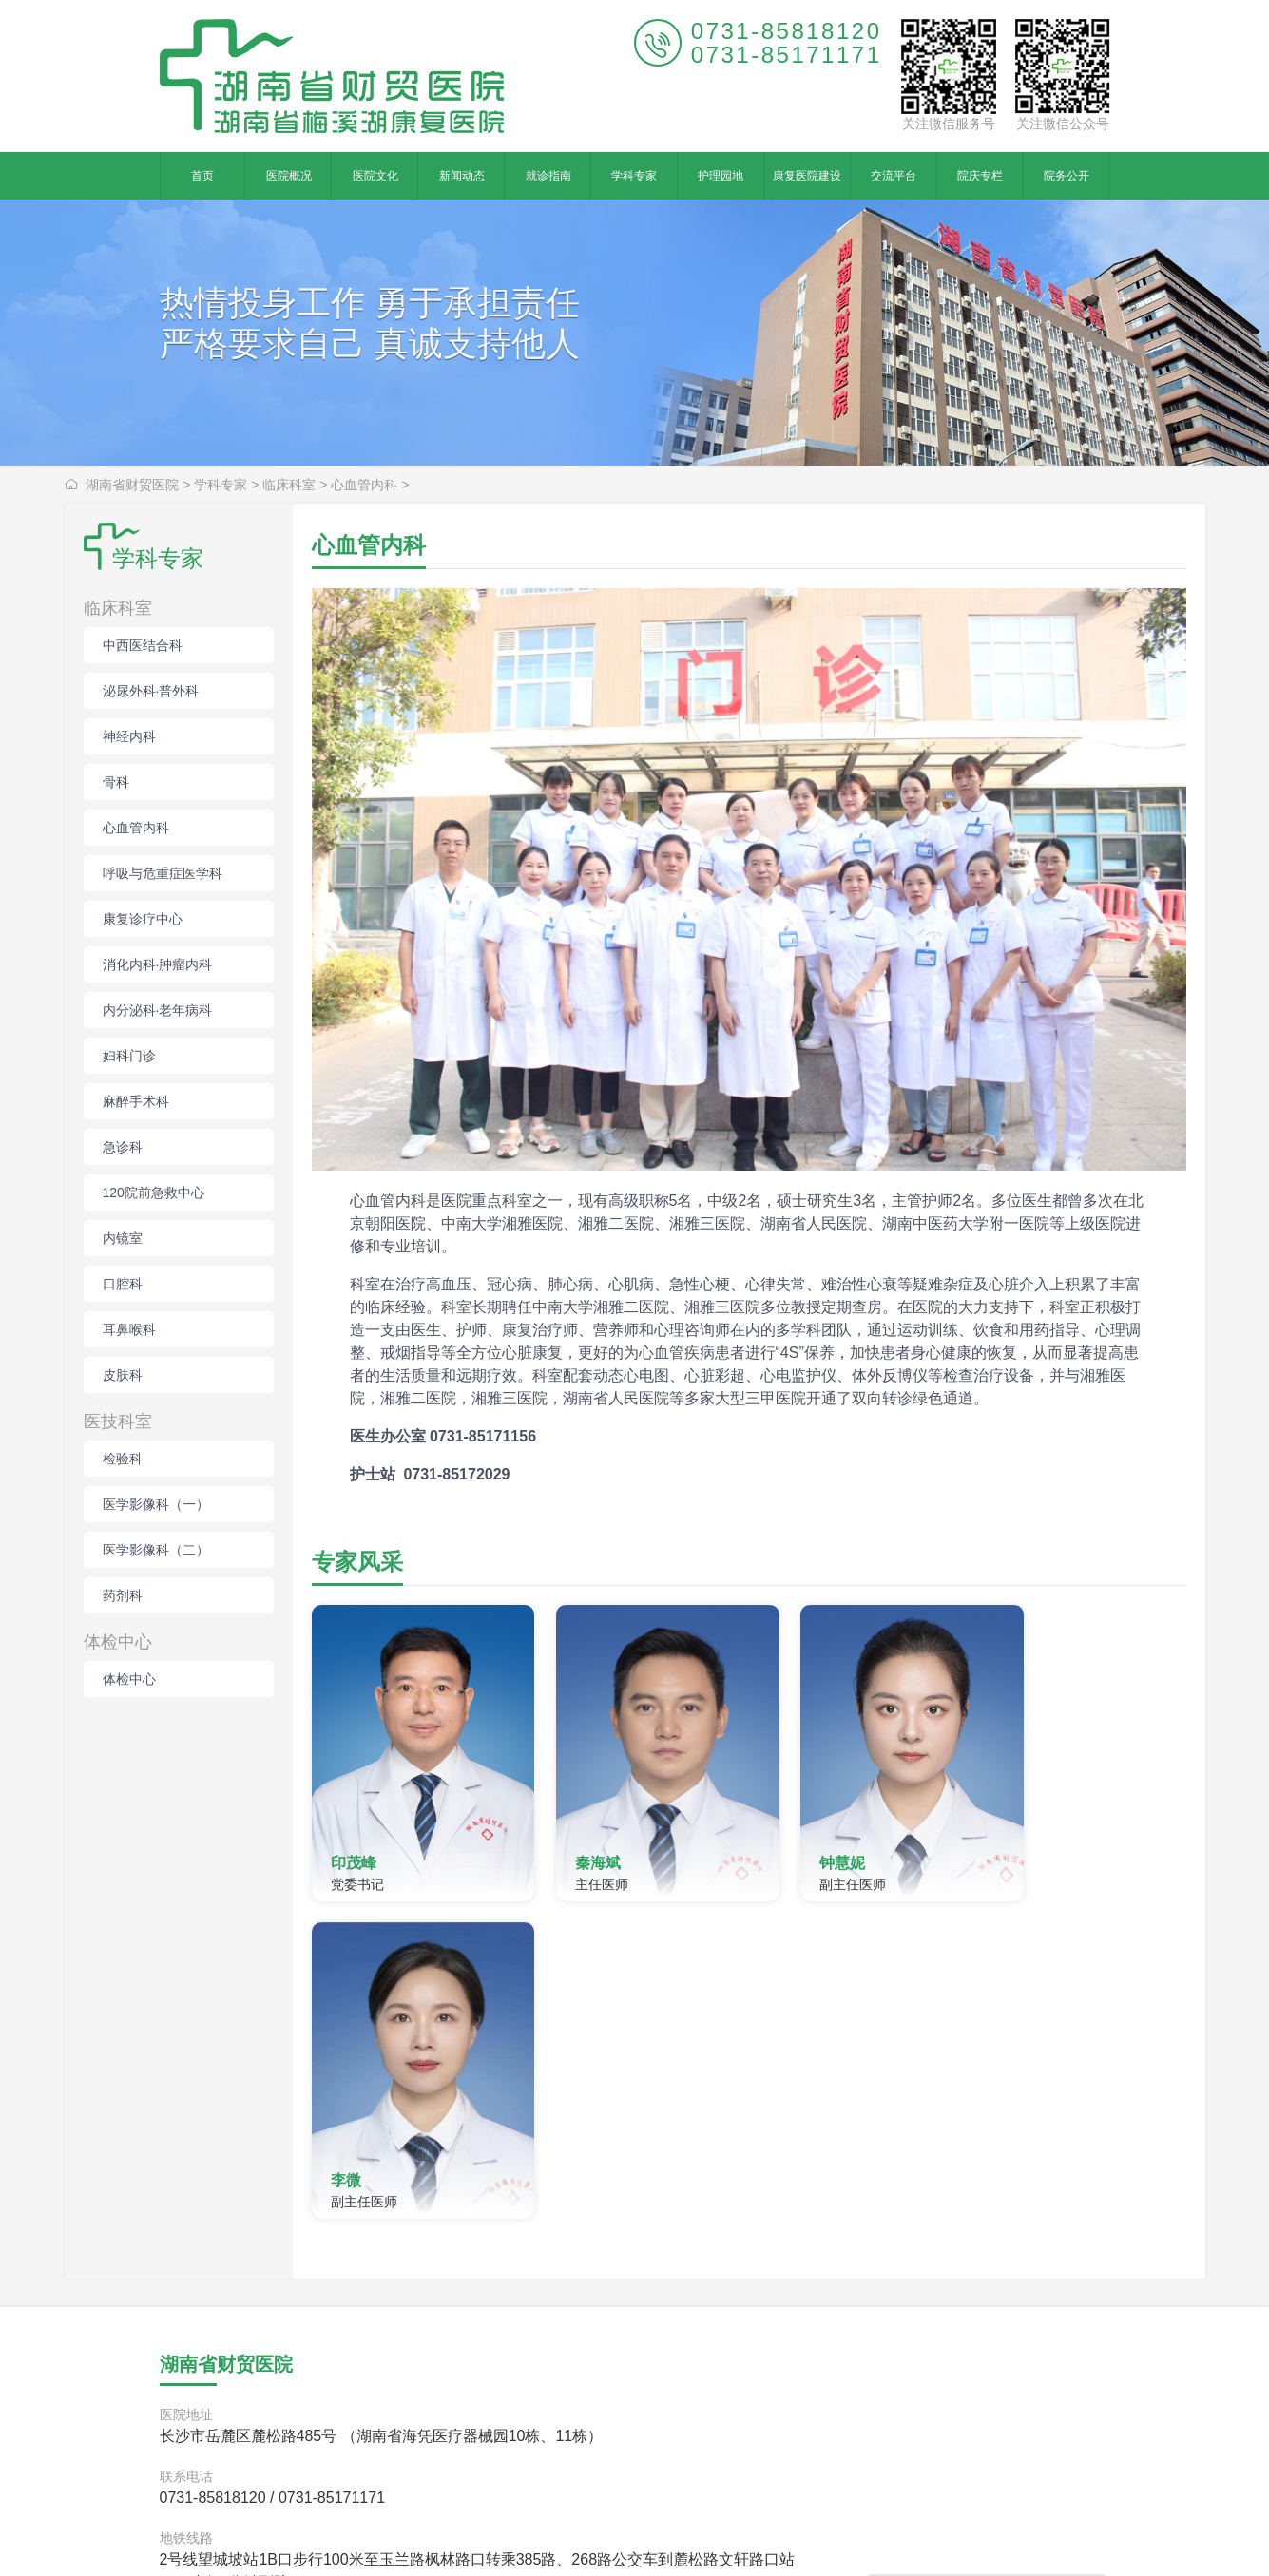  I want to click on 药剂科, so click(123, 1595).